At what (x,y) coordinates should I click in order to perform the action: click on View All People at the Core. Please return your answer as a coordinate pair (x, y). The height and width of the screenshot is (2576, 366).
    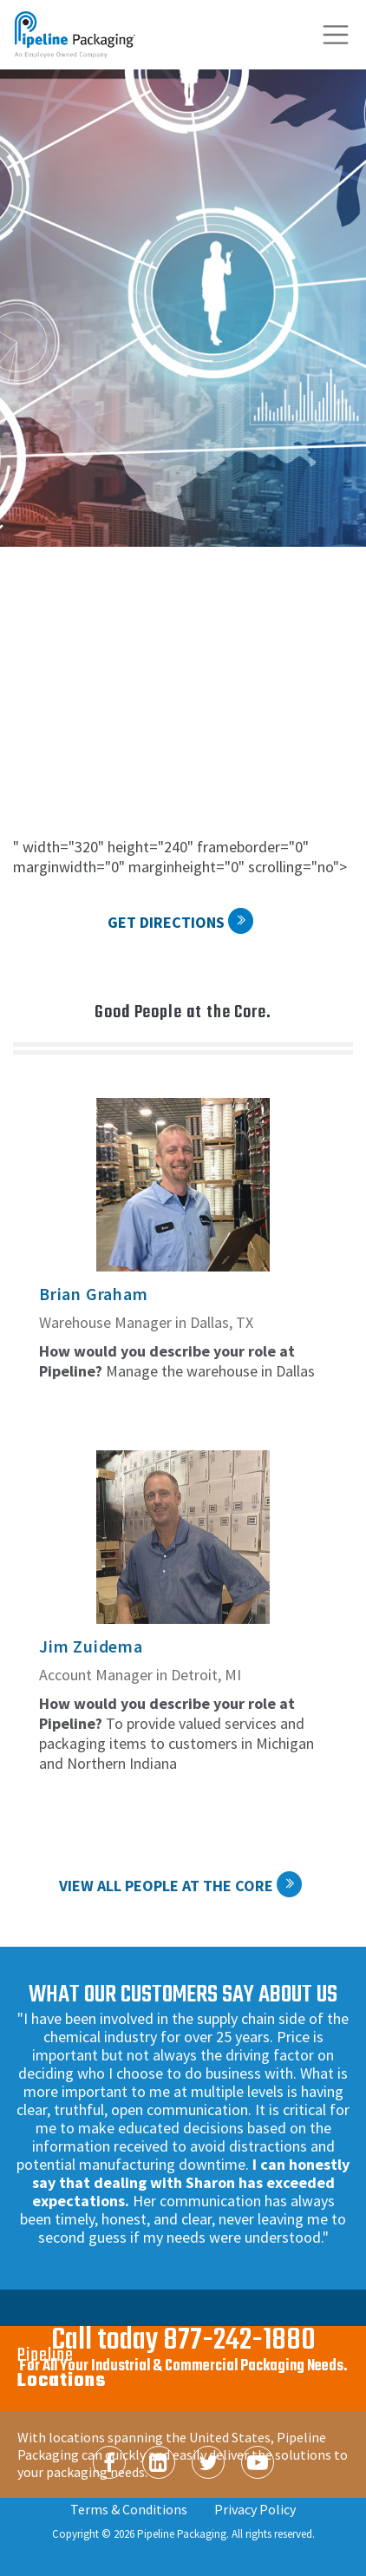
    Looking at the image, I should click on (166, 1886).